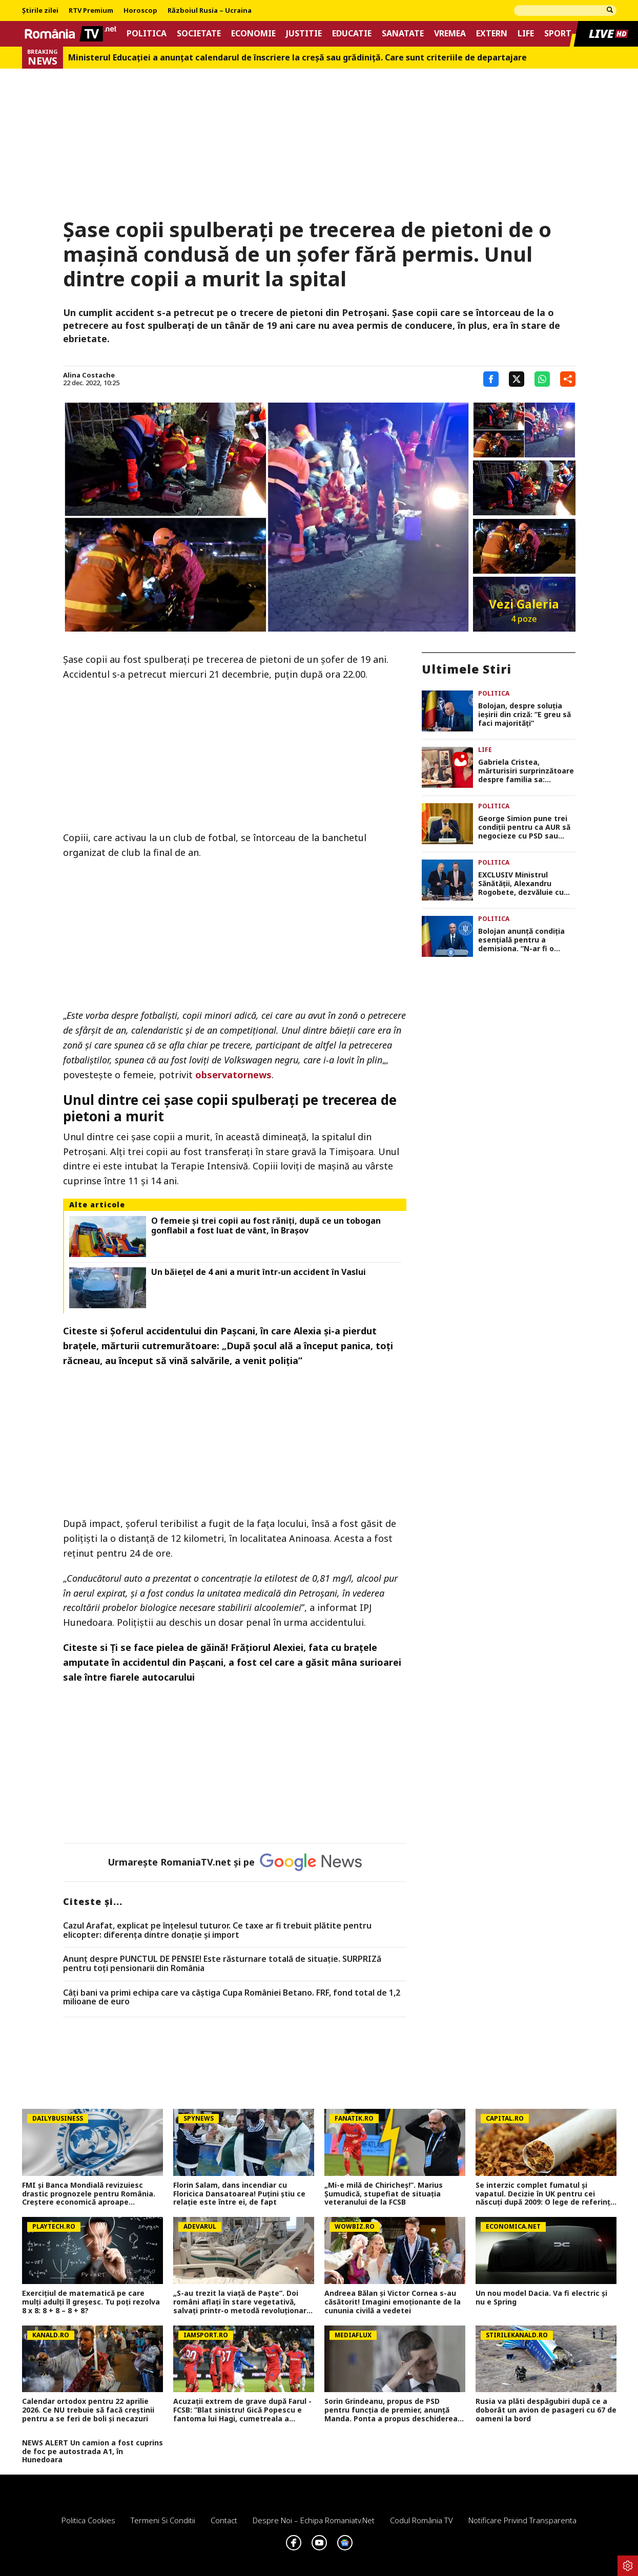 This screenshot has width=638, height=2576. Describe the element at coordinates (242, 2410) in the screenshot. I see `Acuzații extrem de grave după Farul - FCSB: ”Blat sinistru! Gică Popescu e fantoma lui Hagi, cumetreala a continuat”` at that location.